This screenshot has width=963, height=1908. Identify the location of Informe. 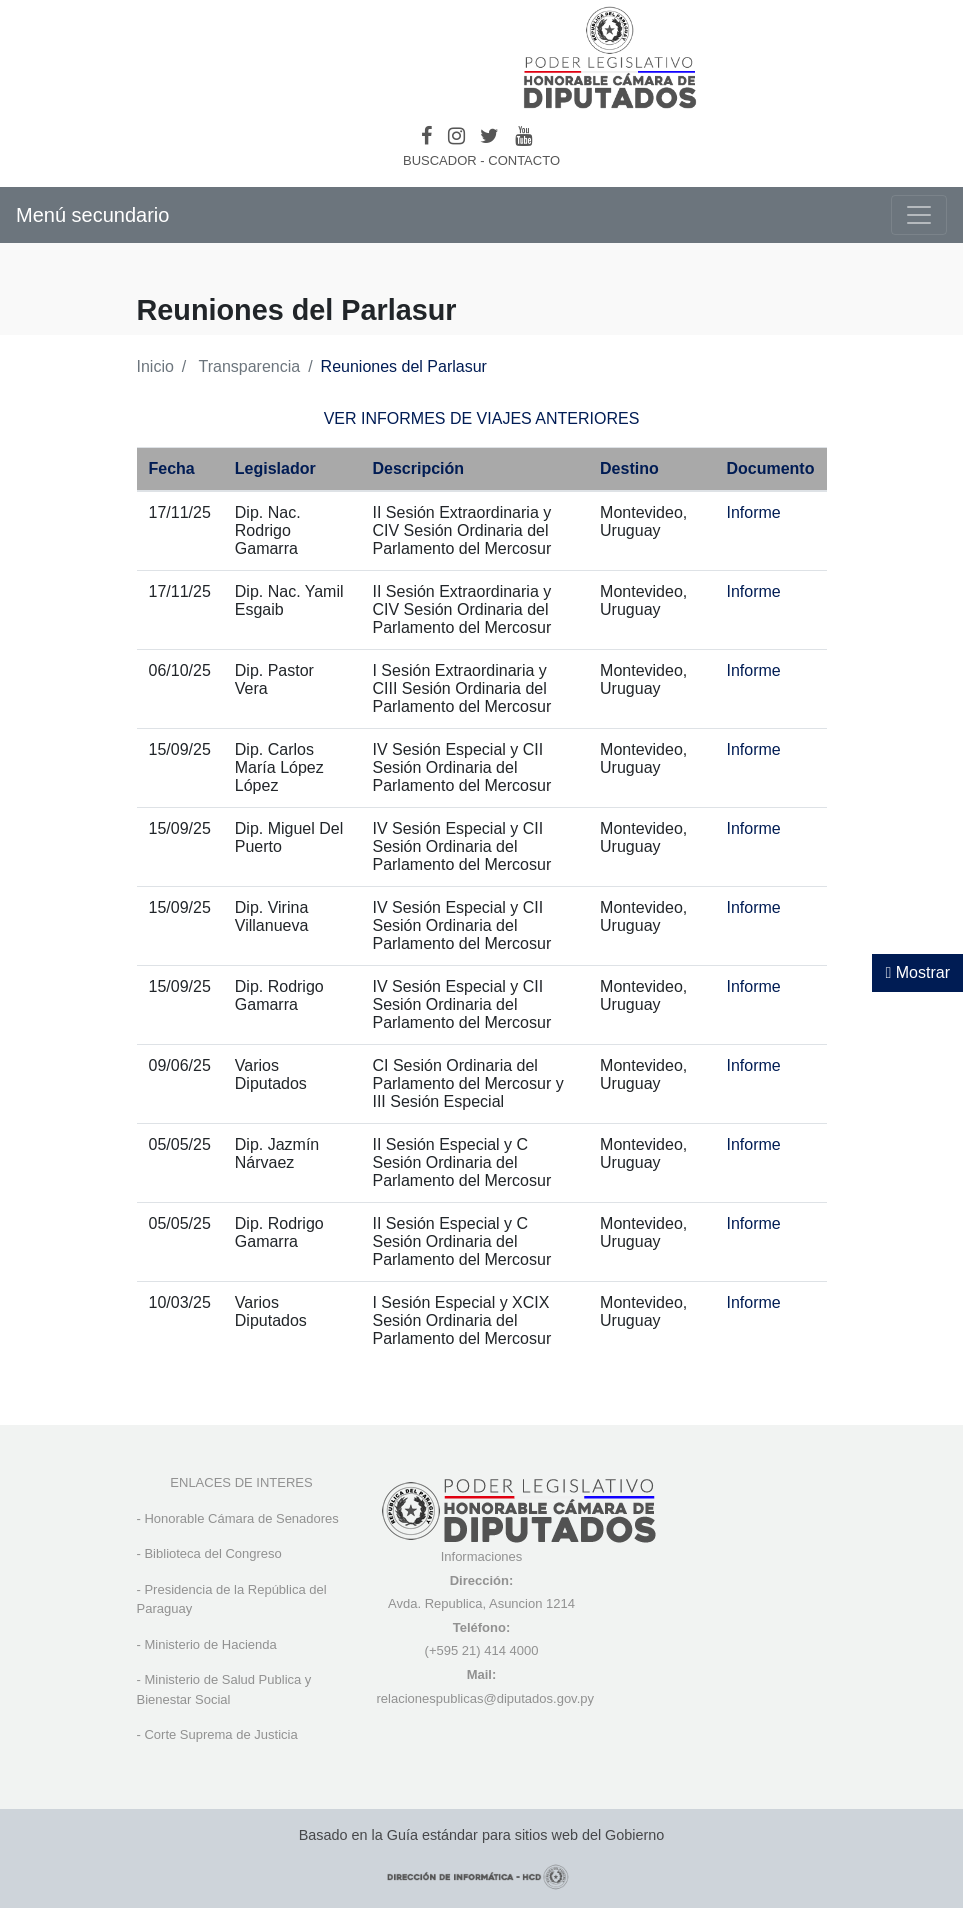
(753, 512).